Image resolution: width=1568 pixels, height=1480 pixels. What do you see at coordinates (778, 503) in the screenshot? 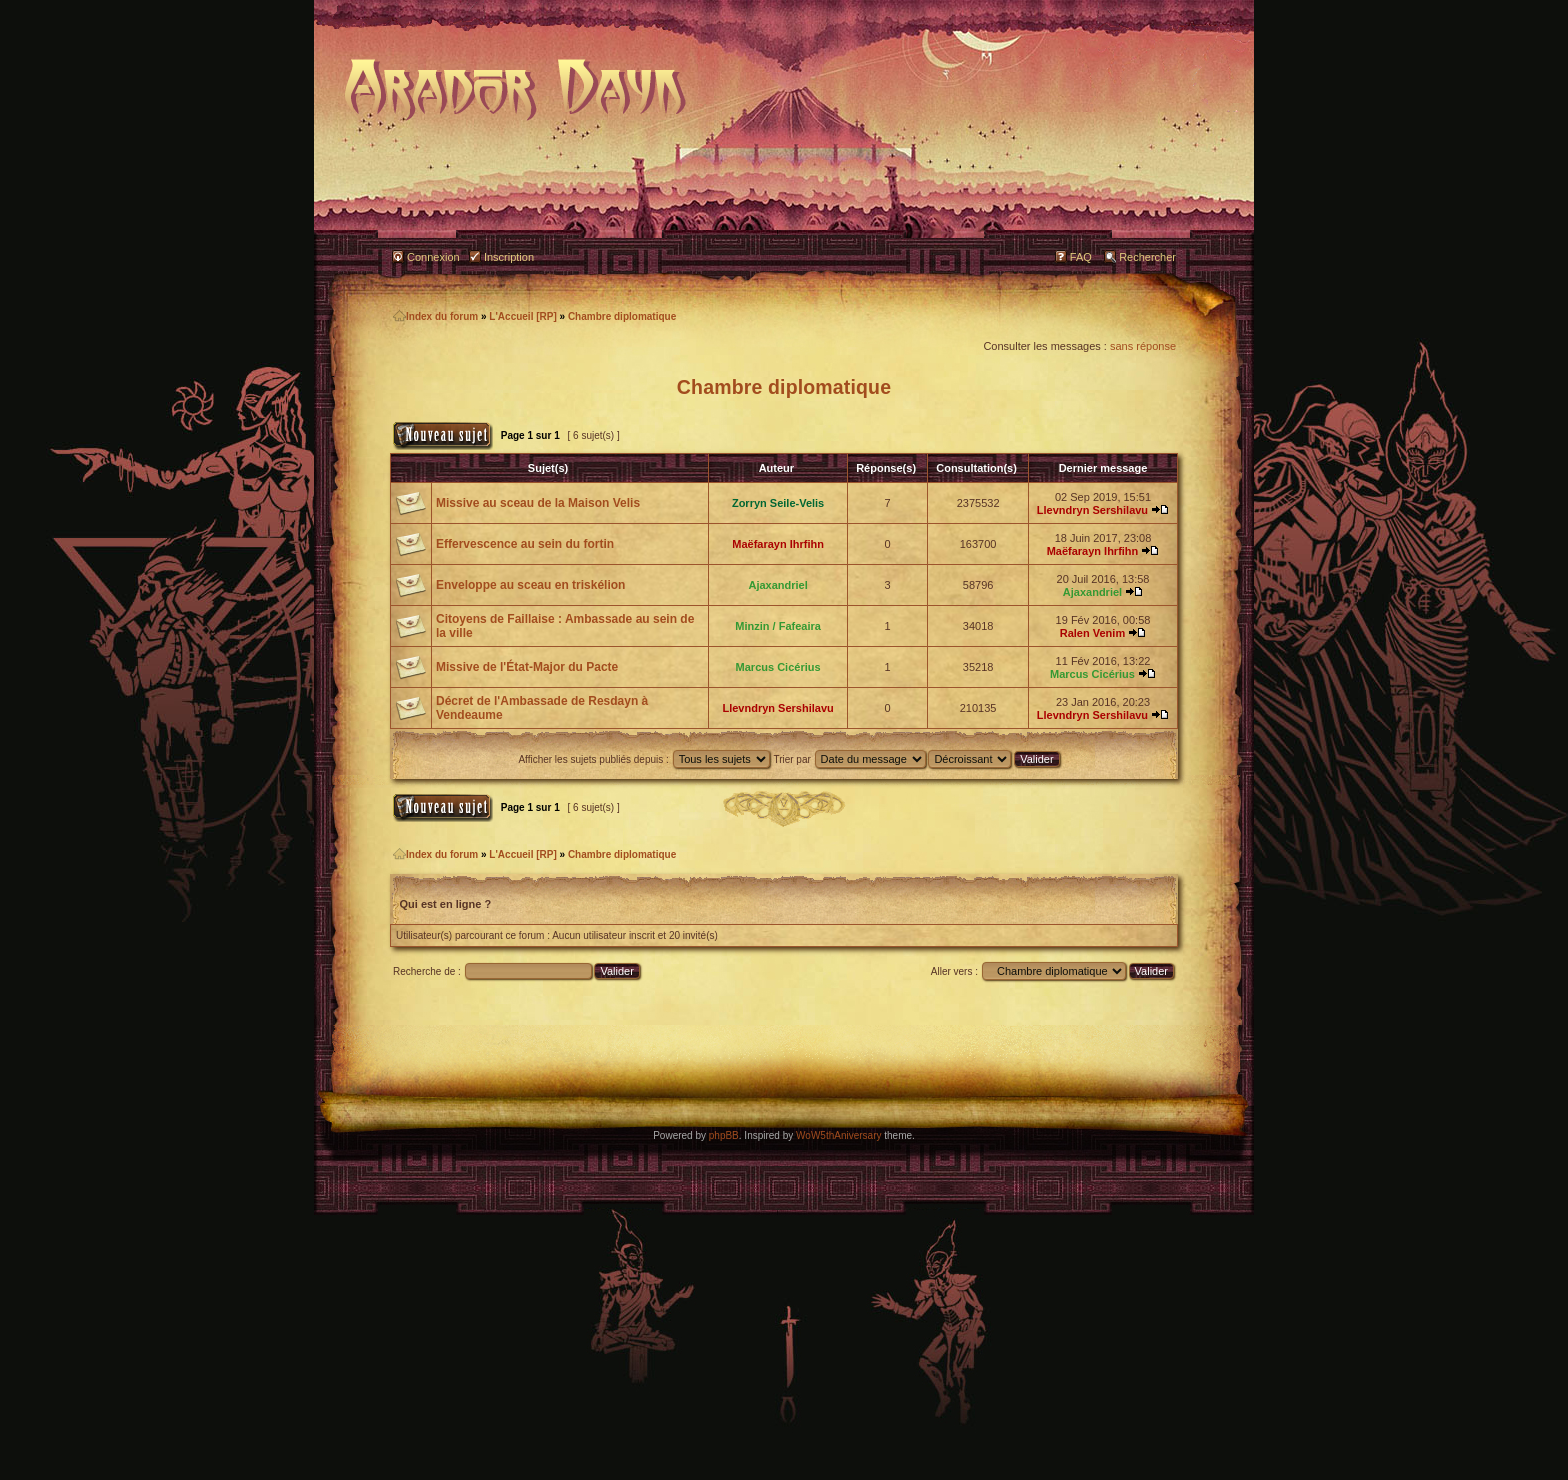
I see `Zorryn Seile-Velis` at bounding box center [778, 503].